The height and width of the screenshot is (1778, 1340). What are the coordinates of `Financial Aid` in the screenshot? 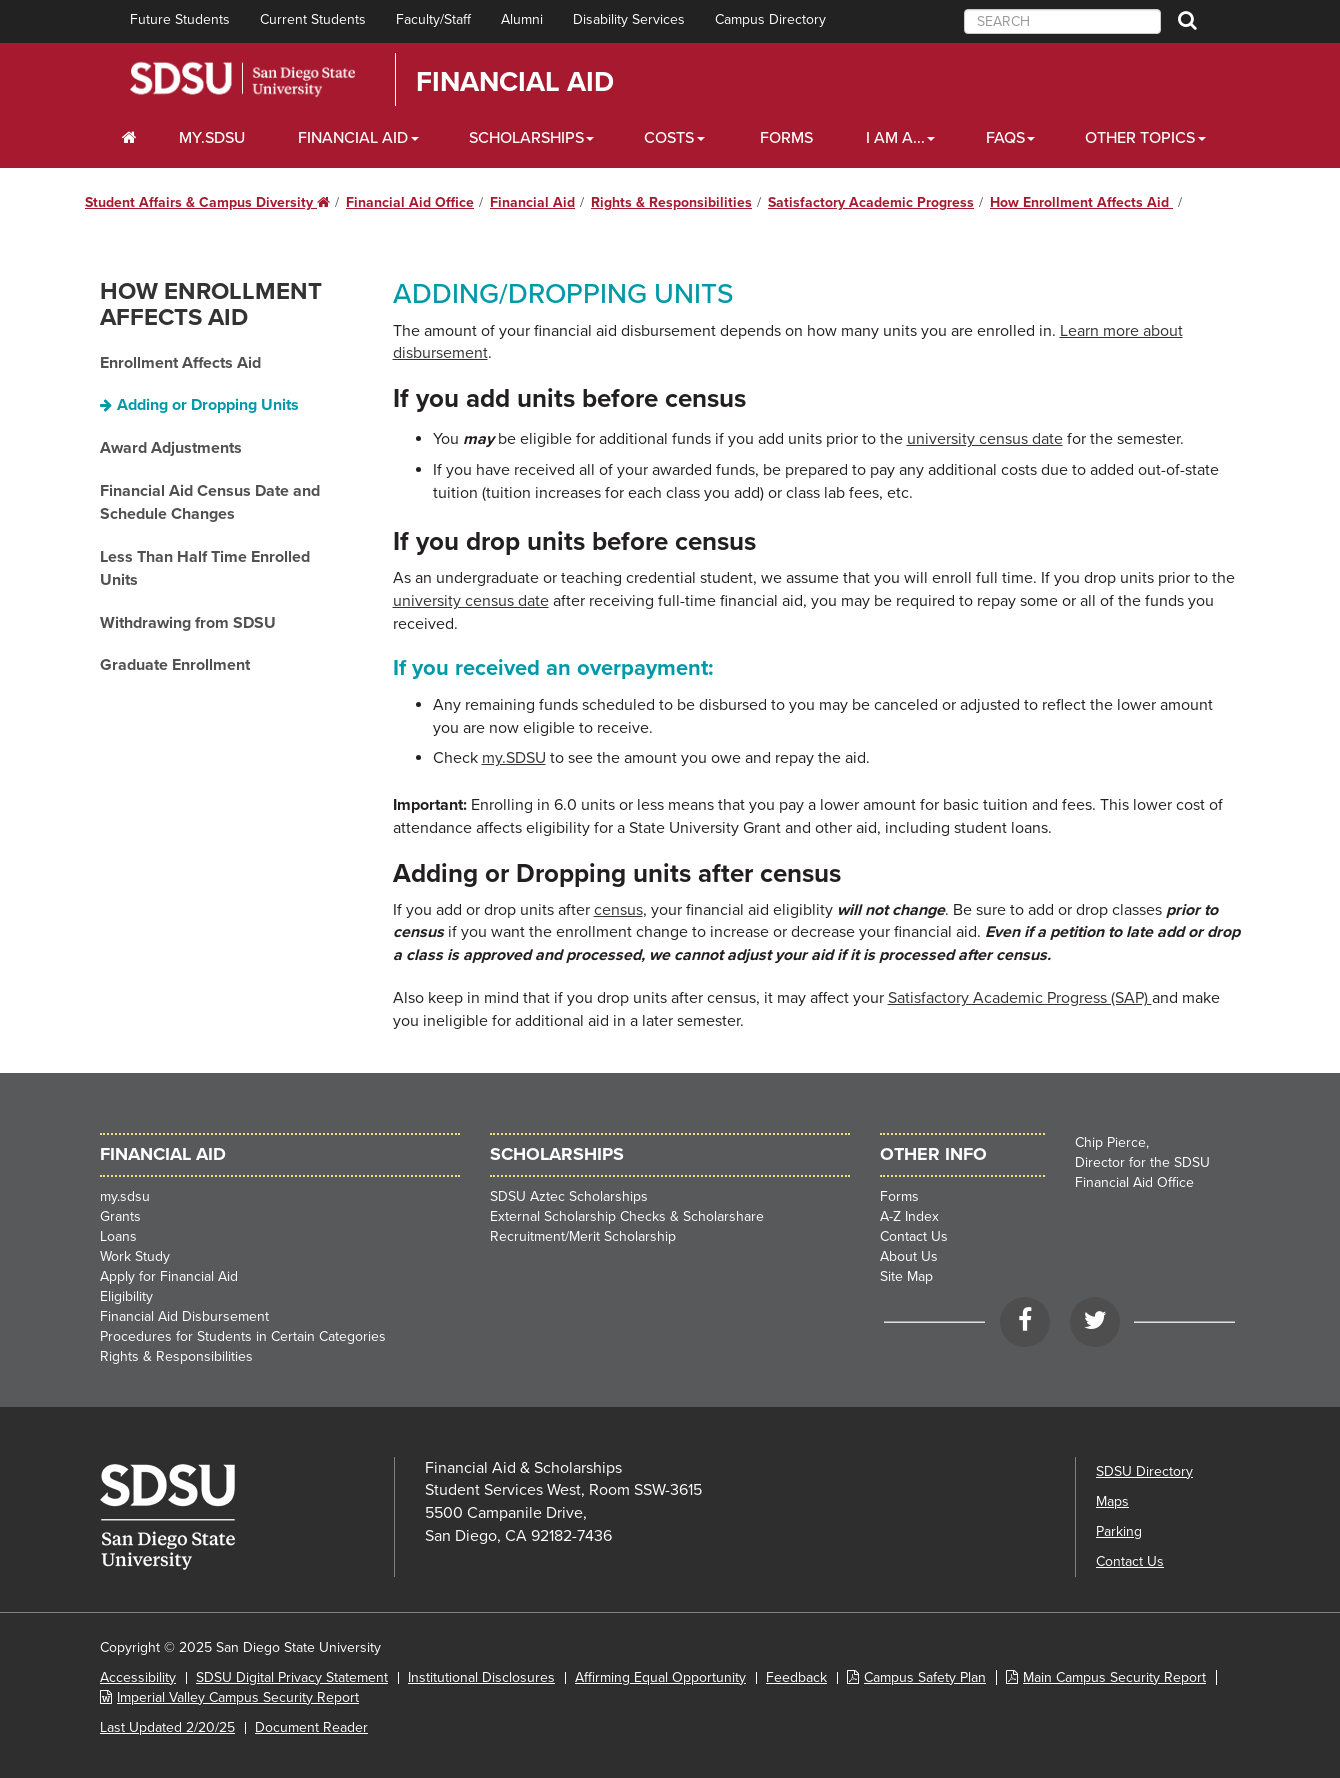 It's located at (515, 82).